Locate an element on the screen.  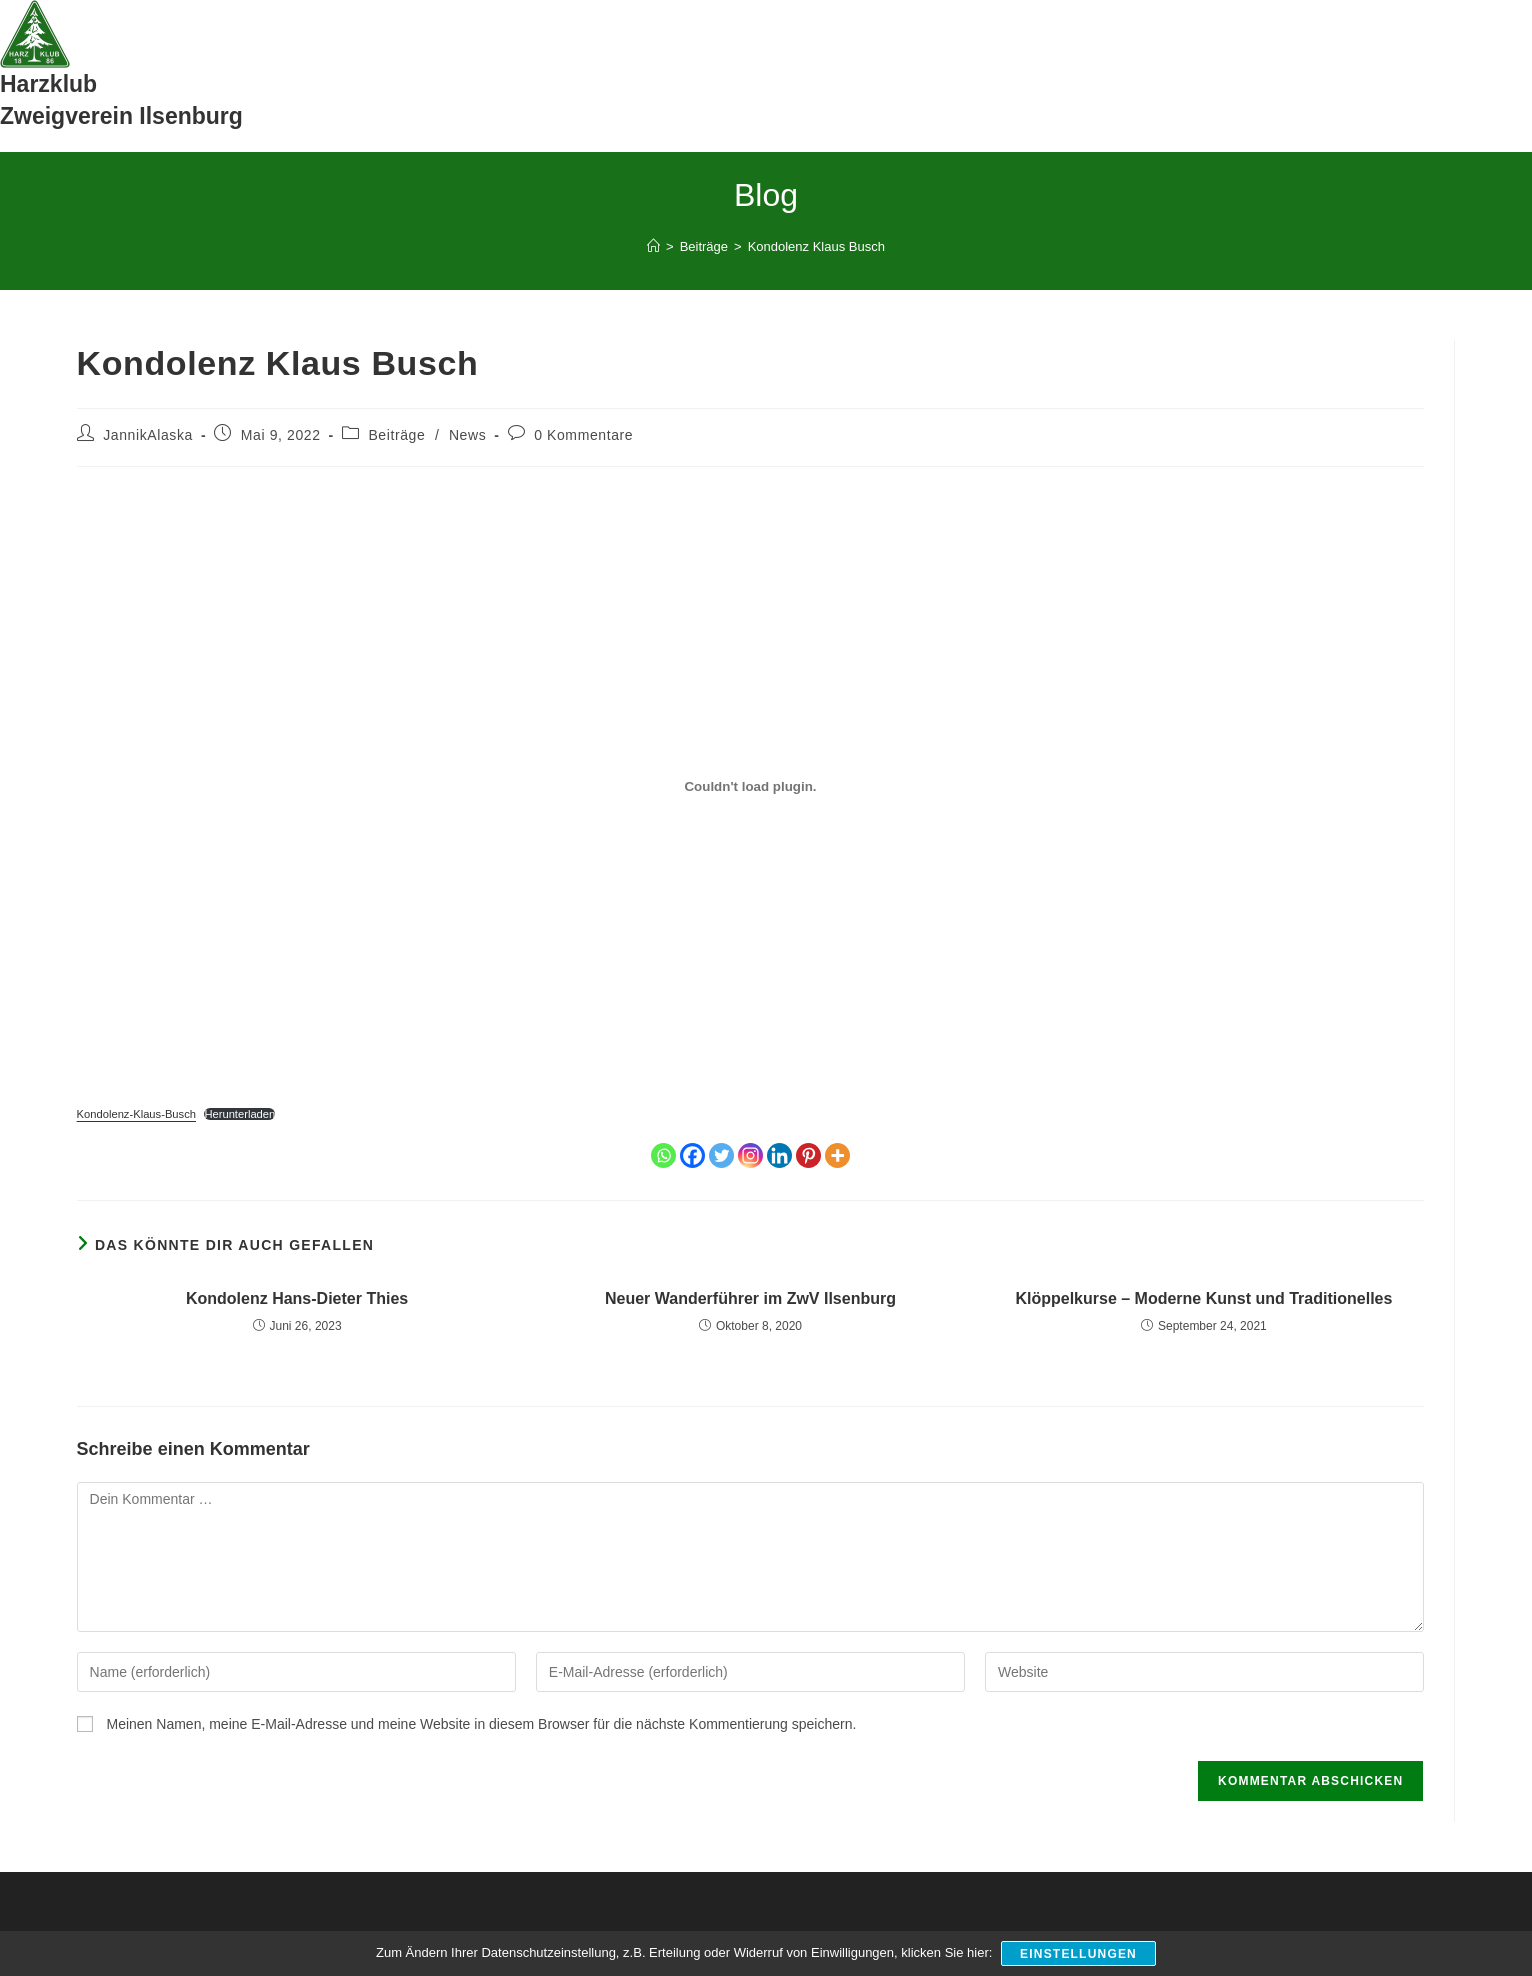
Klöppelkurse – Moderne Kunst und Traditionelles is located at coordinates (1203, 1298).